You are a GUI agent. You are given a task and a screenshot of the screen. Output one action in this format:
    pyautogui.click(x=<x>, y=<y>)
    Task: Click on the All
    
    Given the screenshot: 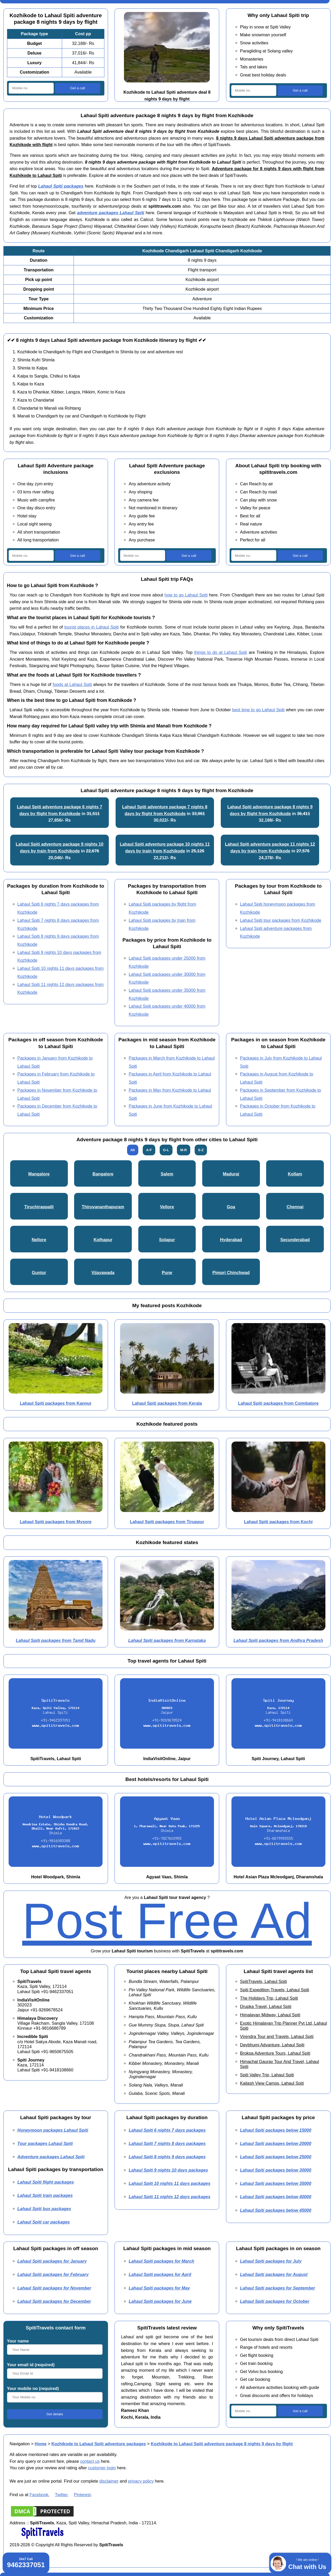 What is the action you would take?
    pyautogui.click(x=132, y=1150)
    